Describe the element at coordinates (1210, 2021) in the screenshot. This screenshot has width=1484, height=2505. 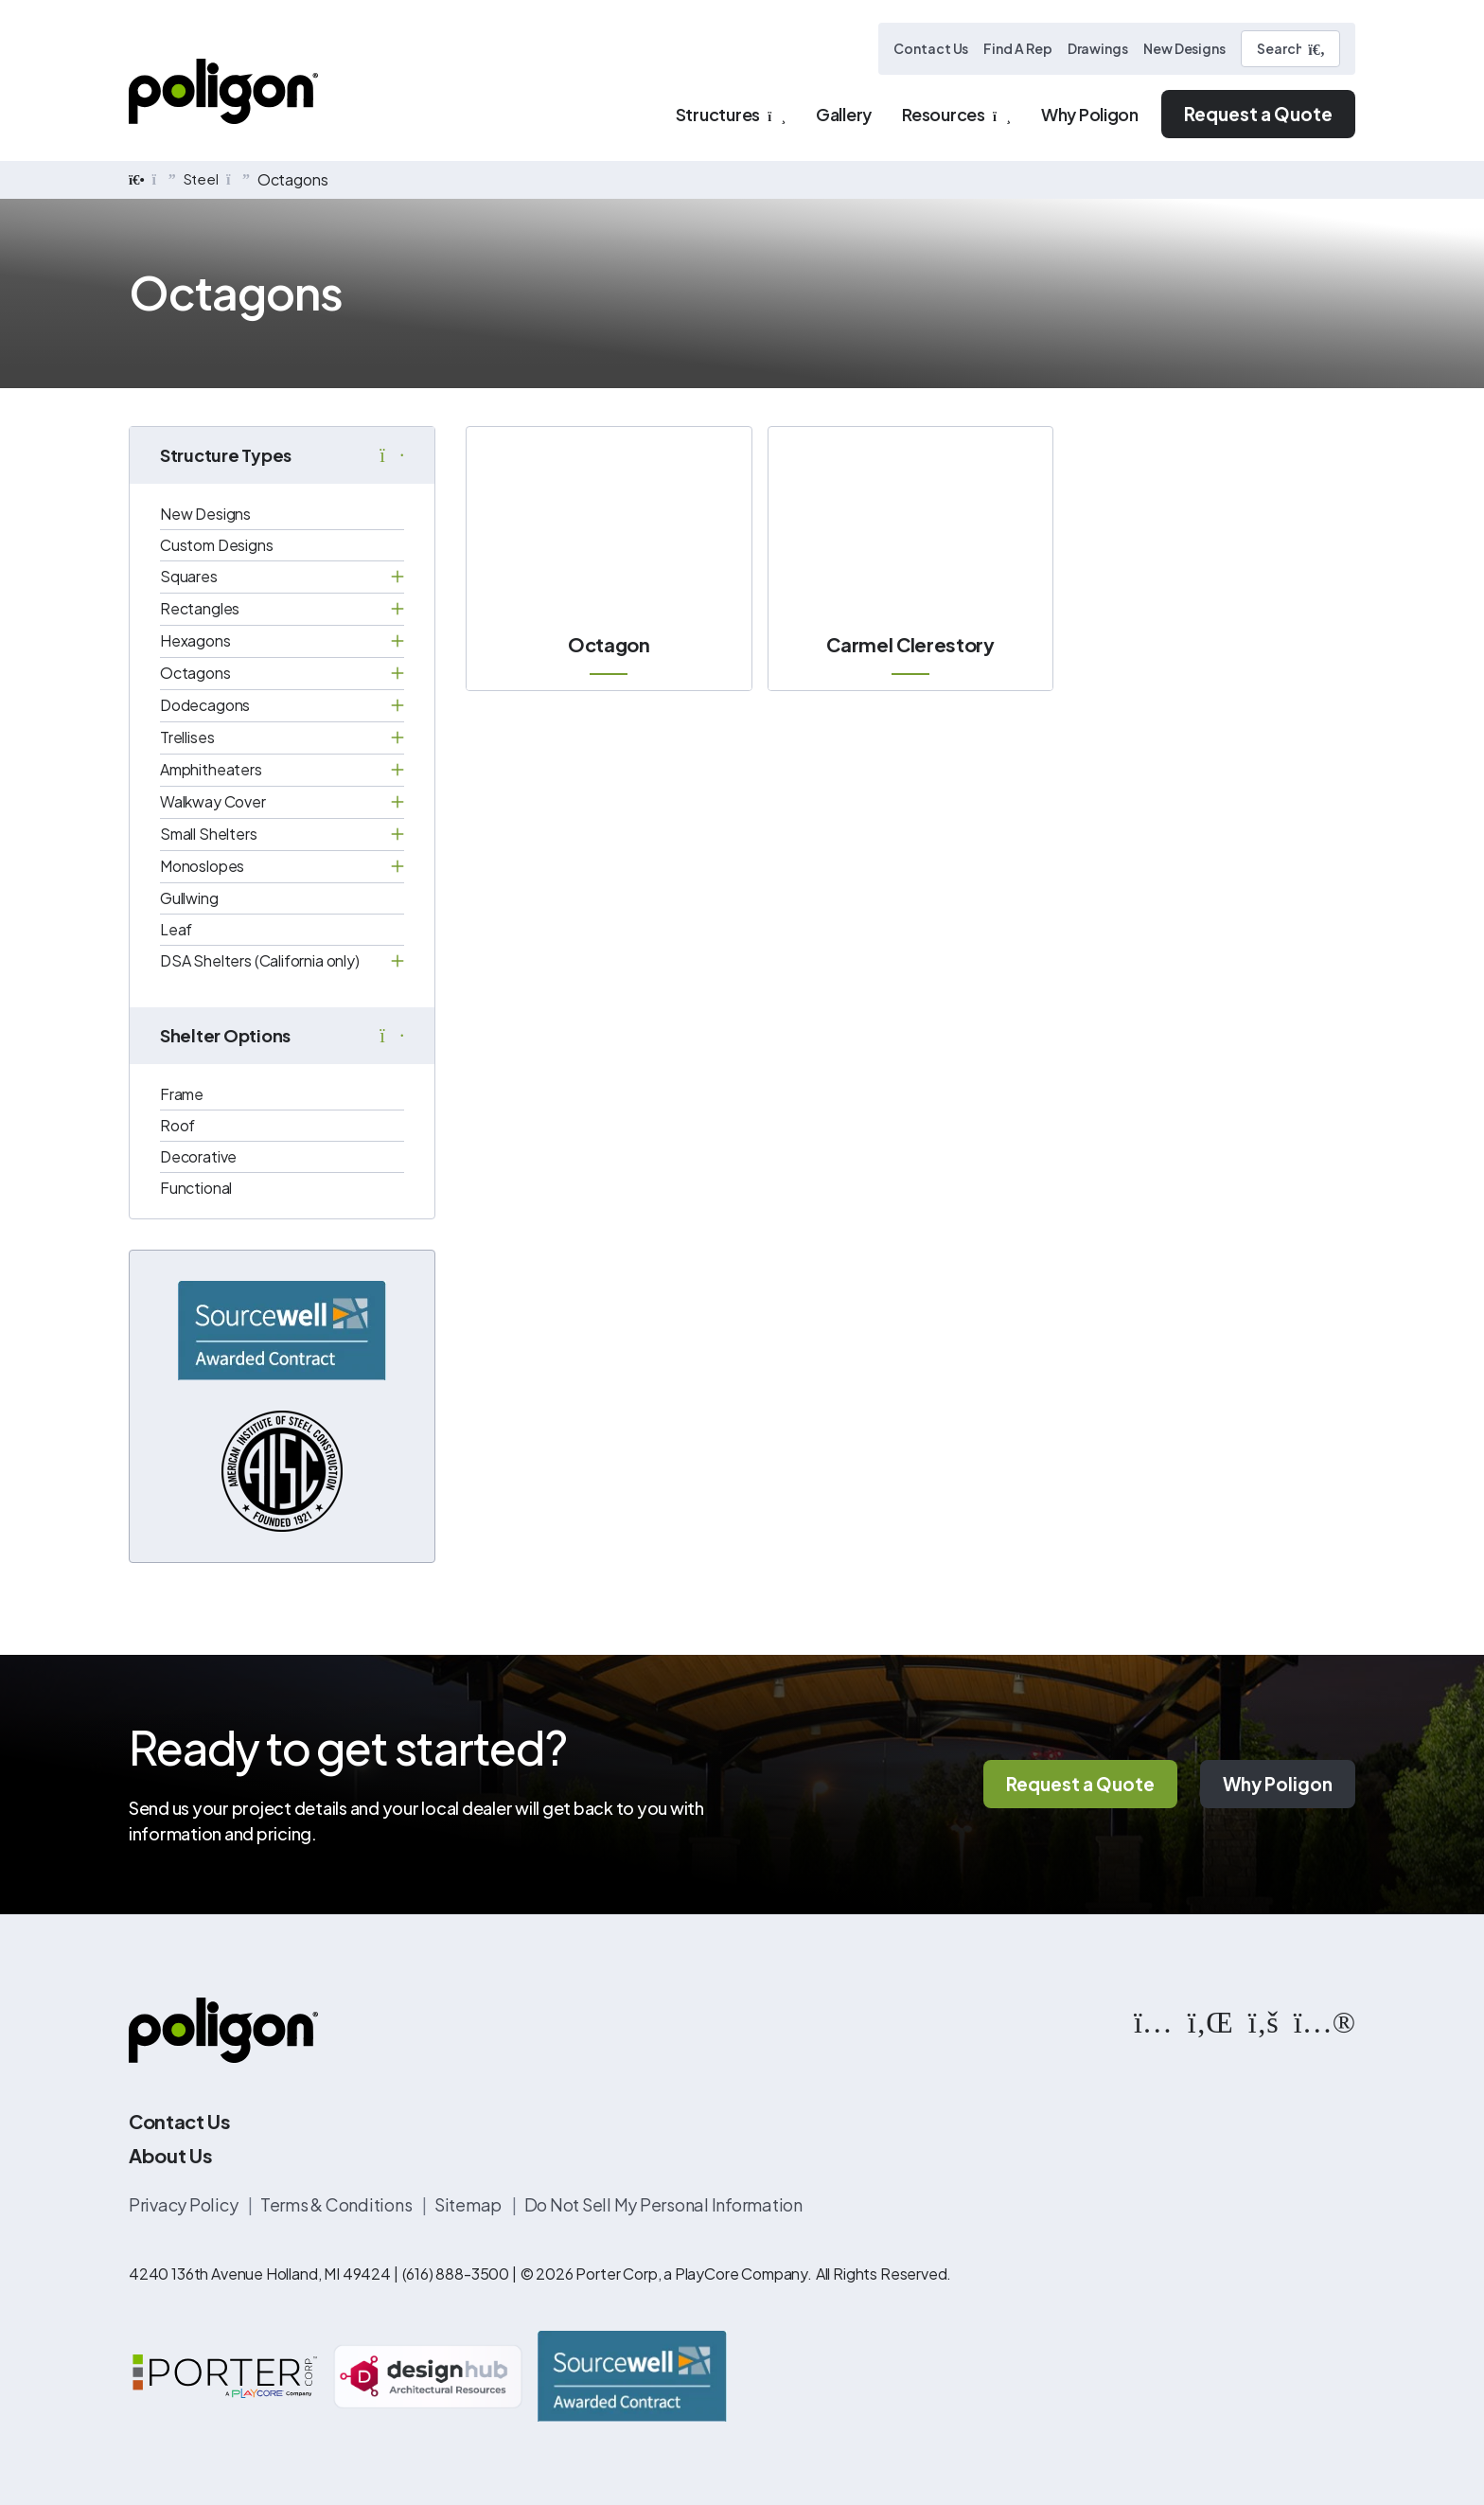
I see `[https://www.linkedin.com/company/poligon]` at that location.